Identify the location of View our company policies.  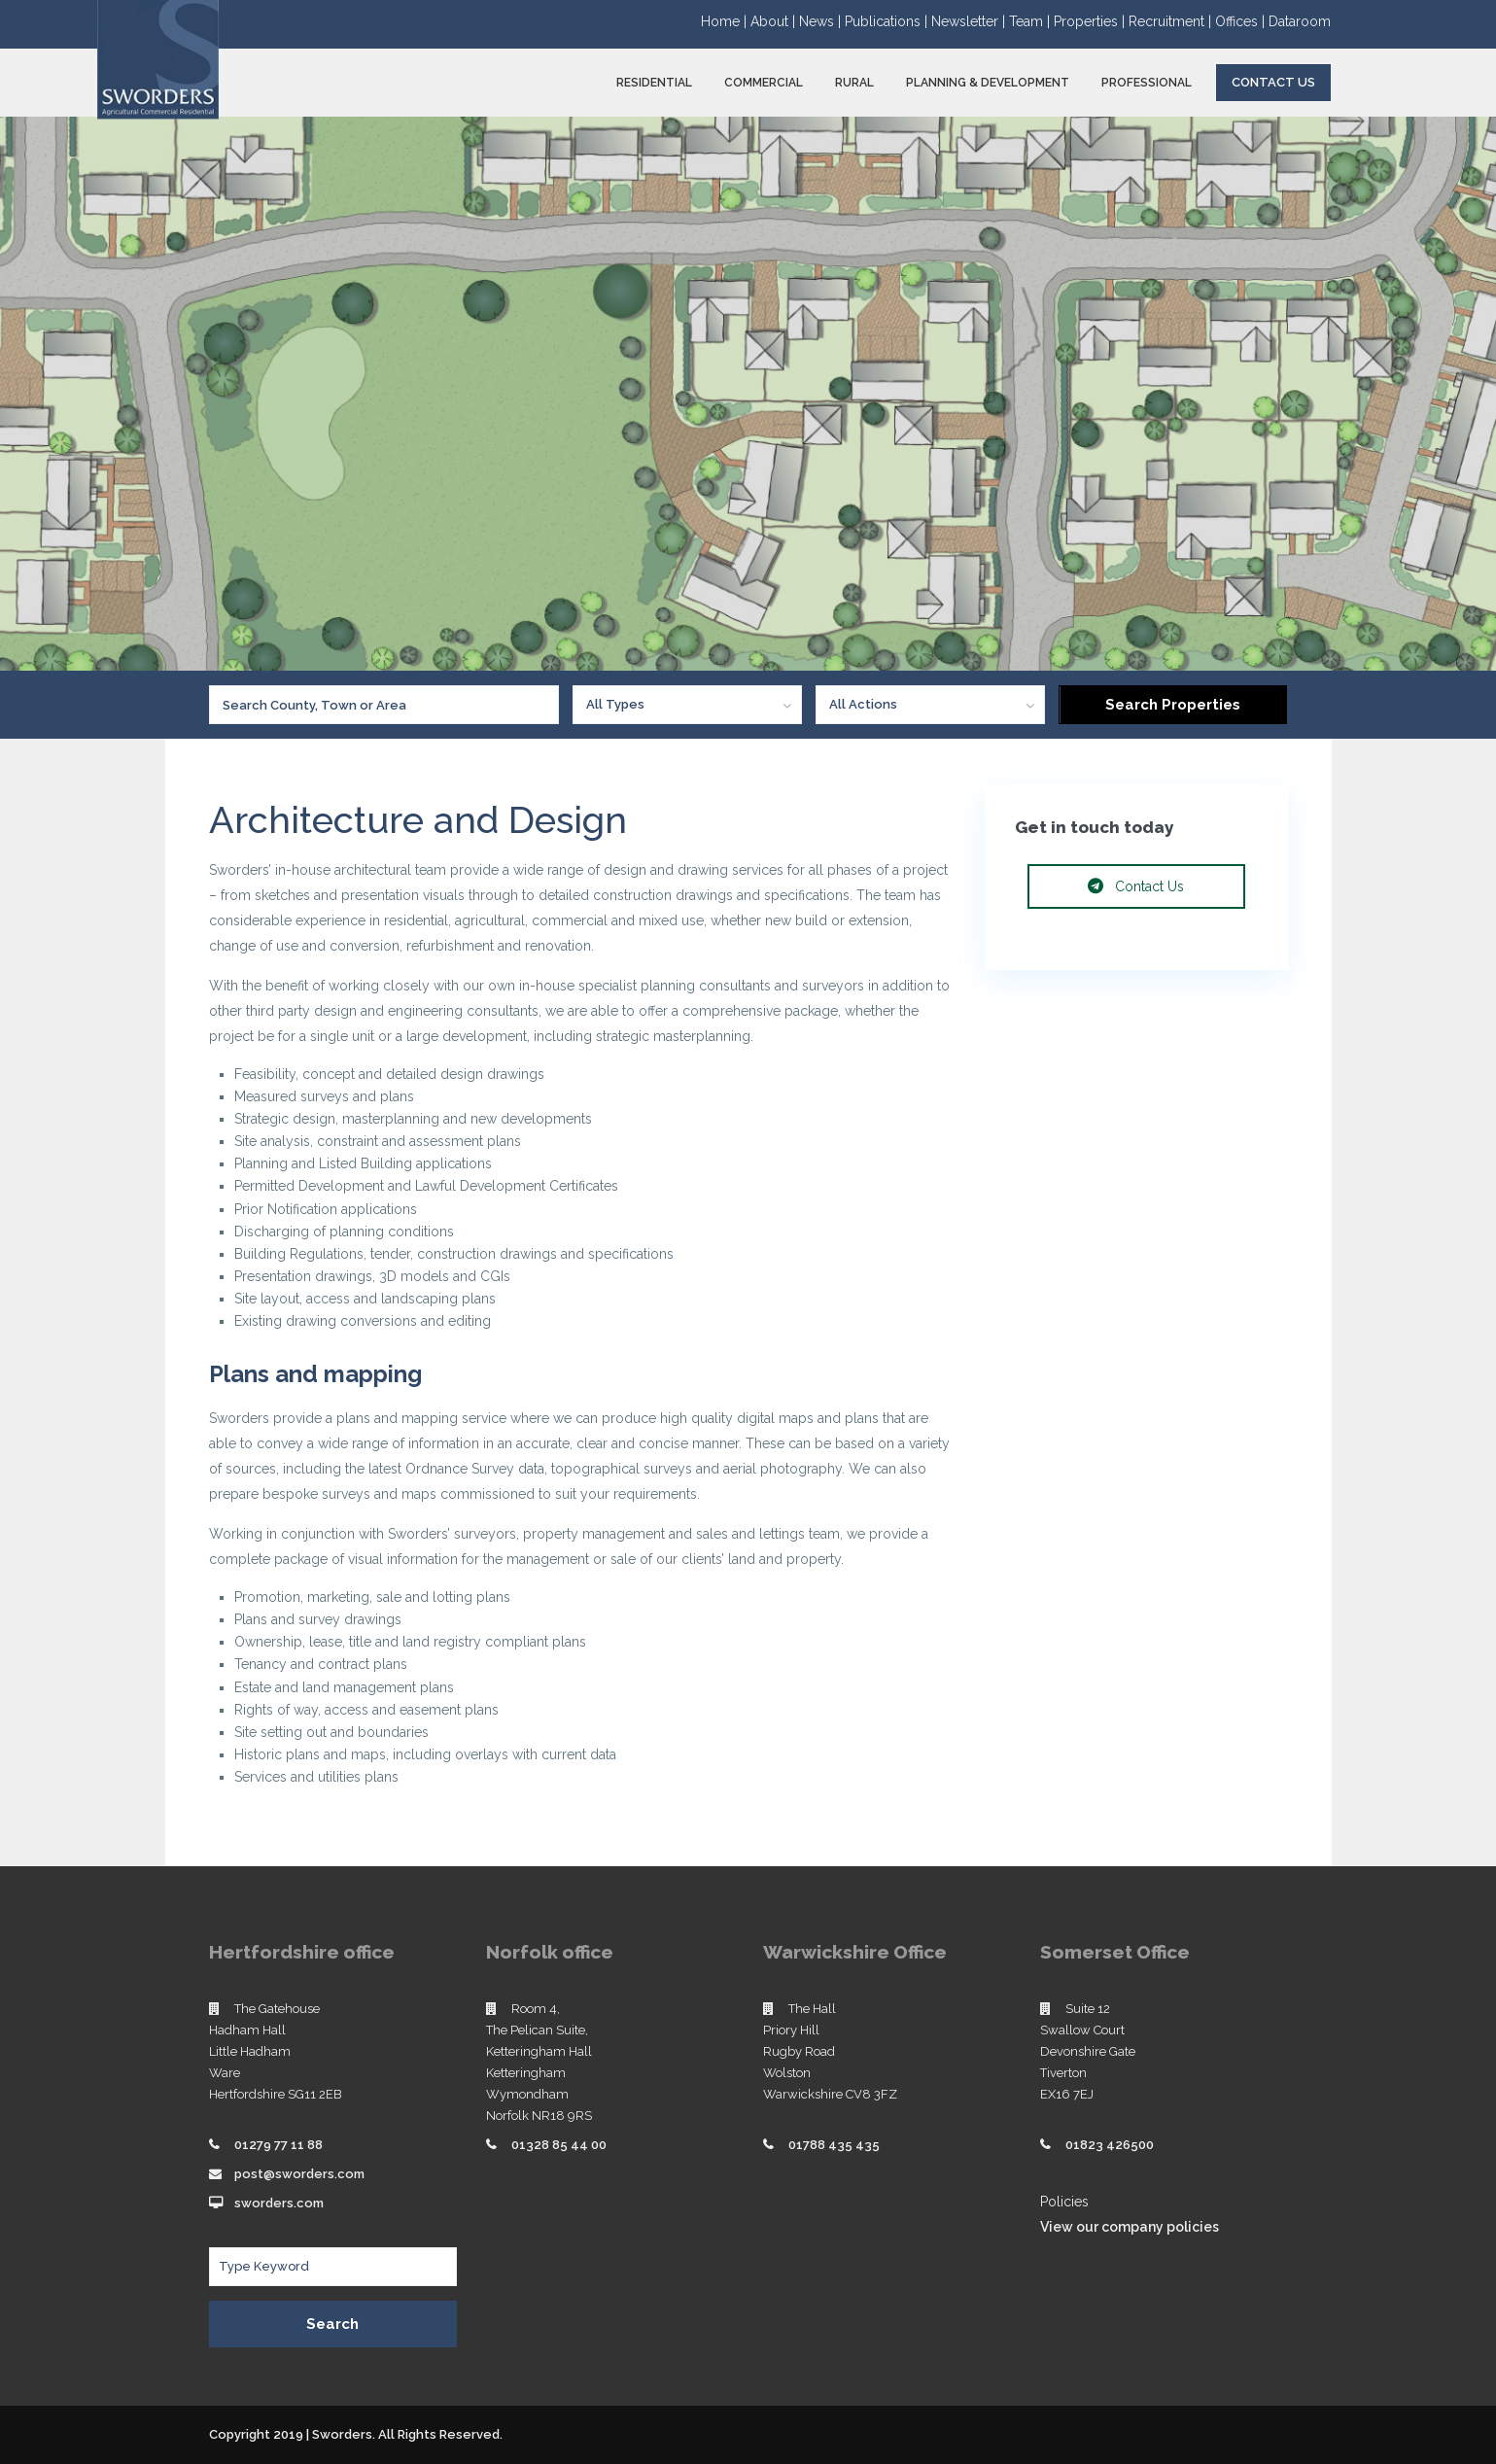
(1129, 2227).